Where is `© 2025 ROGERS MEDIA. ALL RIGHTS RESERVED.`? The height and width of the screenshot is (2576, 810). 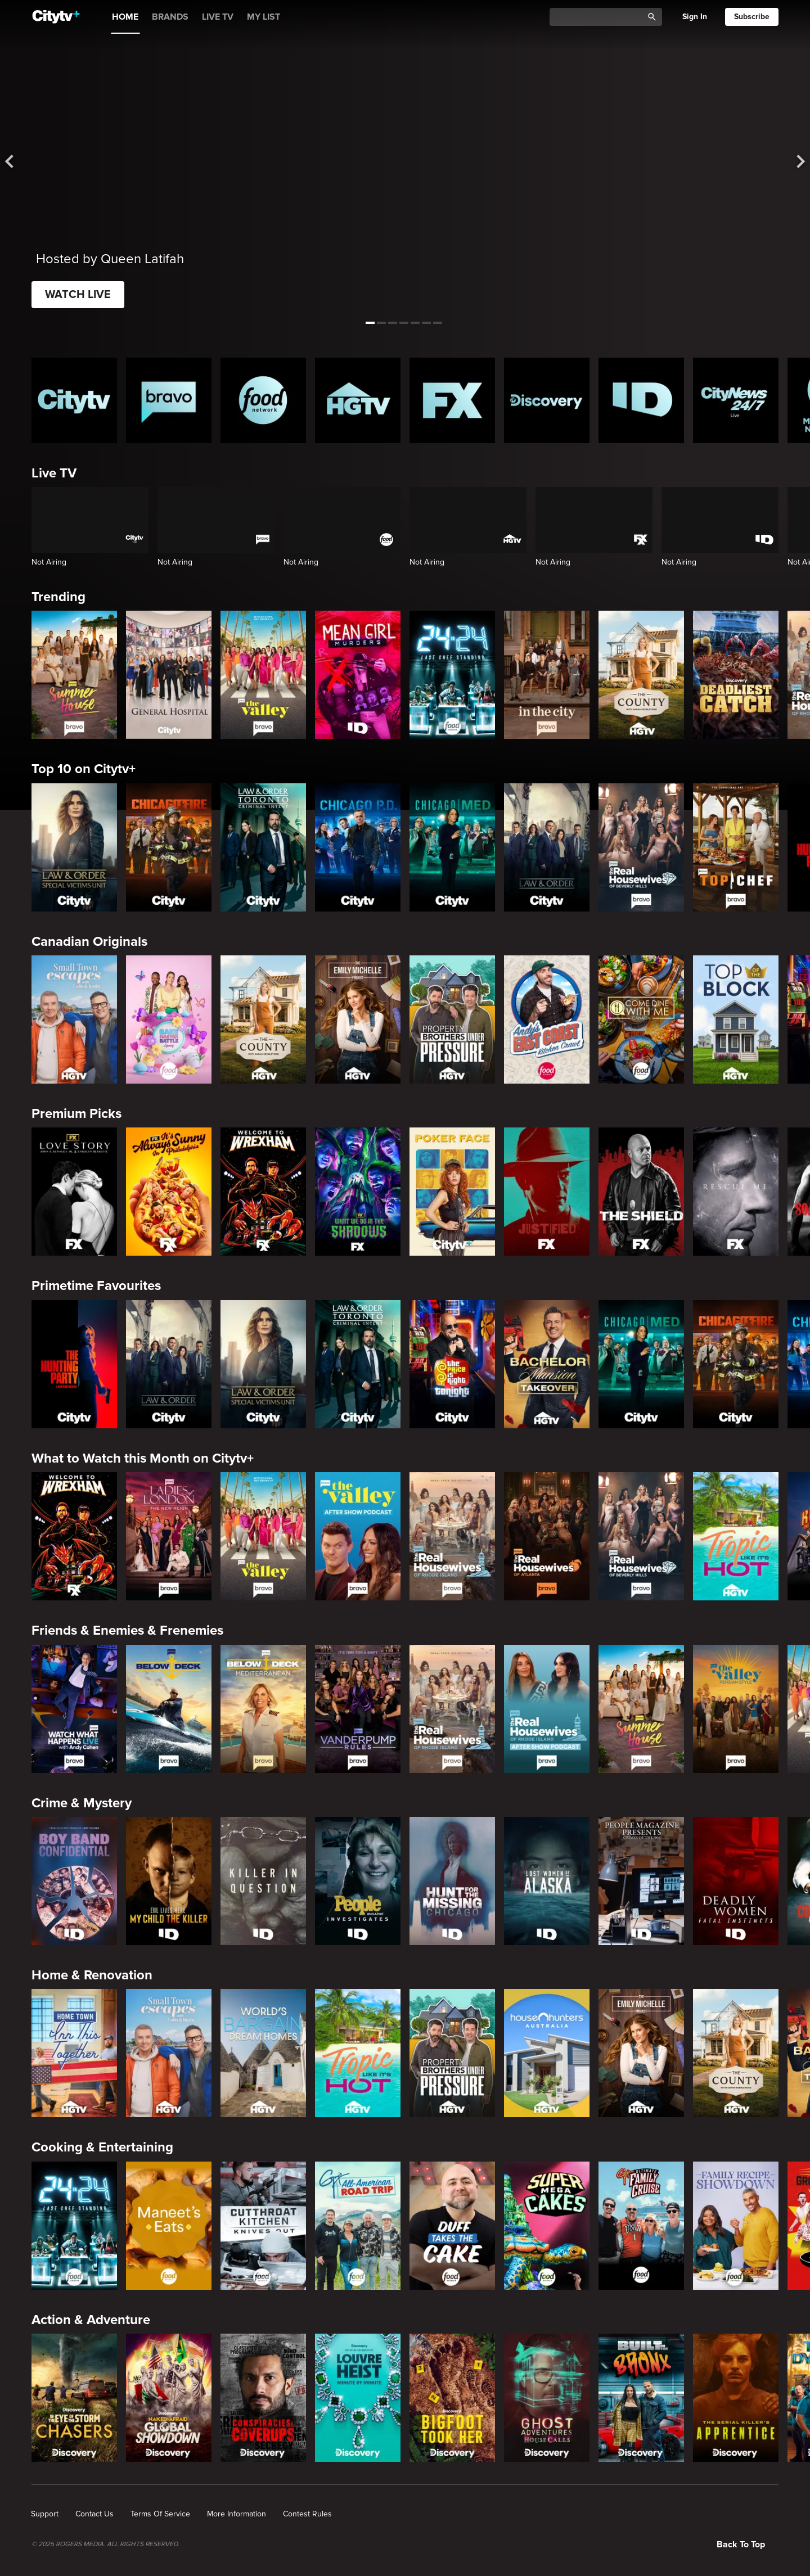 © 2025 ROGERS MEDIA. ALL RIGHTS RESERVED. is located at coordinates (105, 2544).